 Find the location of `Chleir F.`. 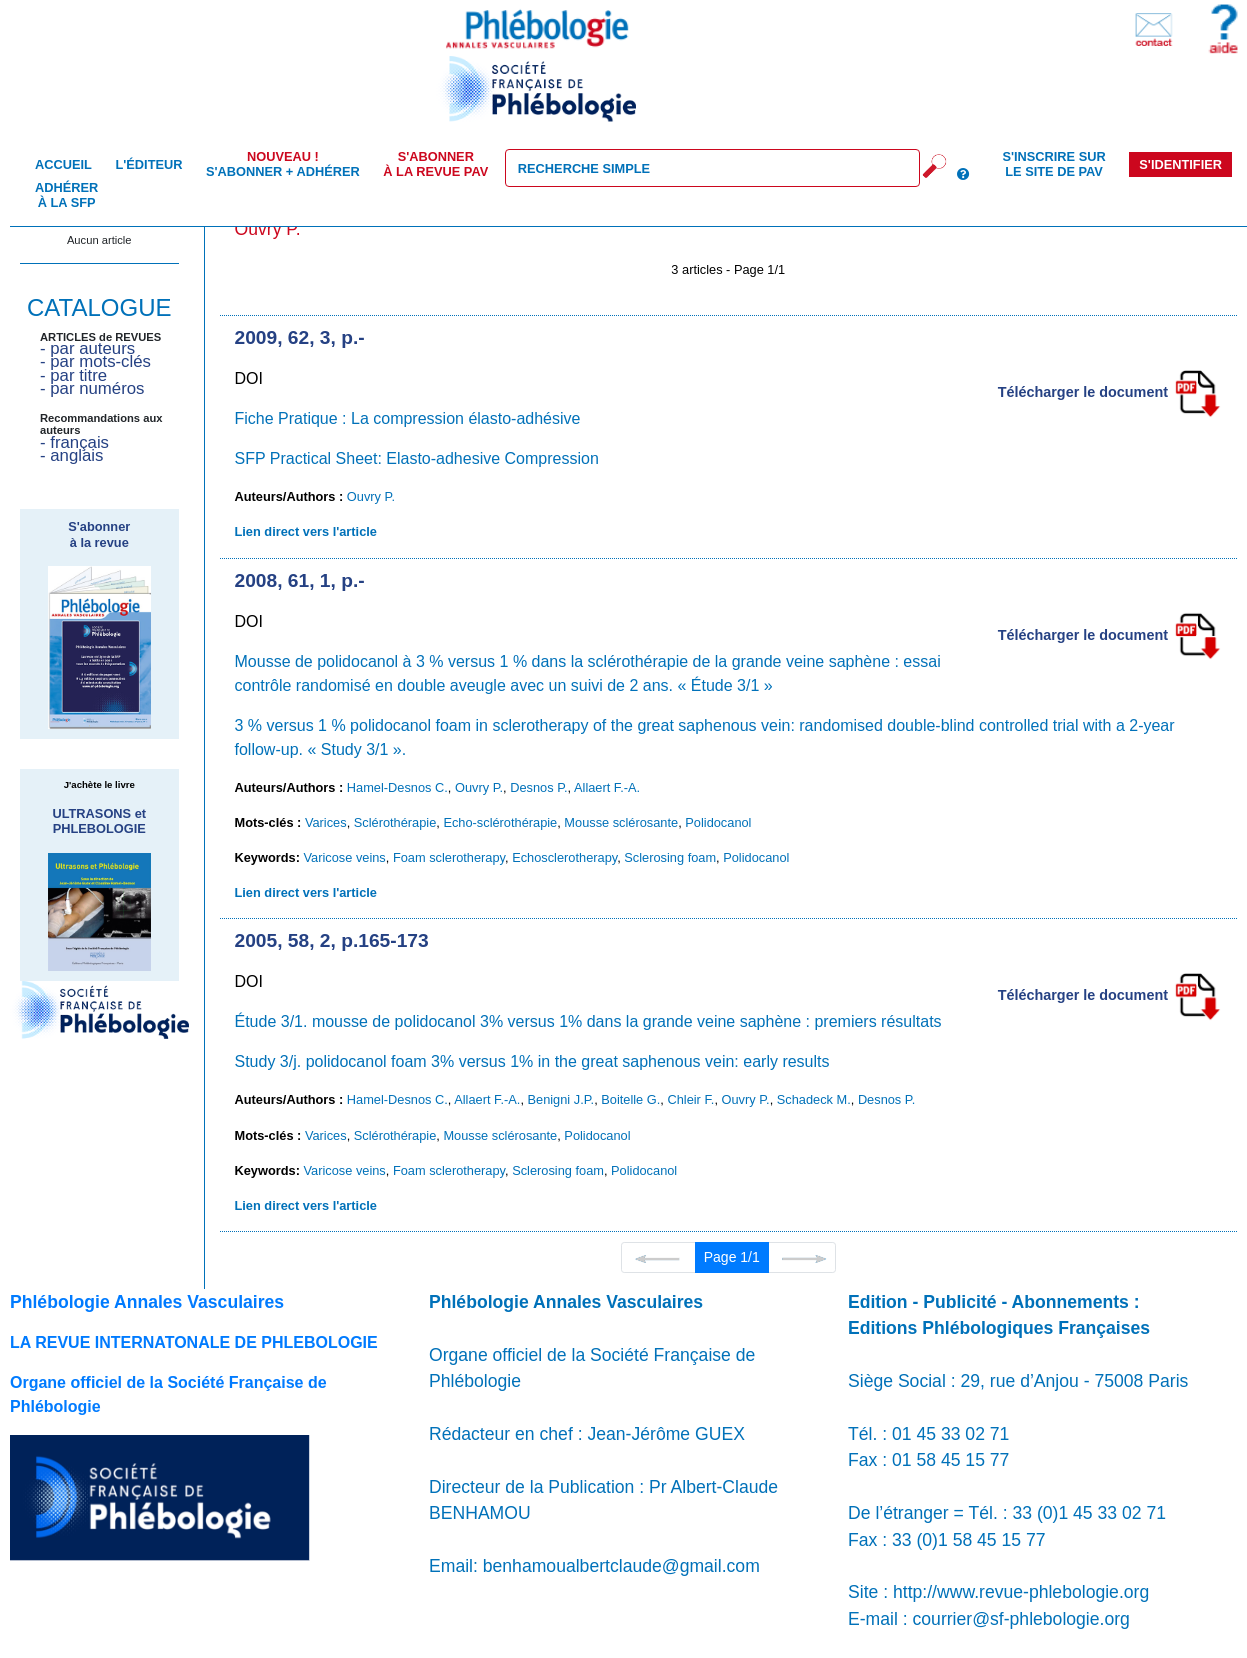

Chleir F. is located at coordinates (690, 1099).